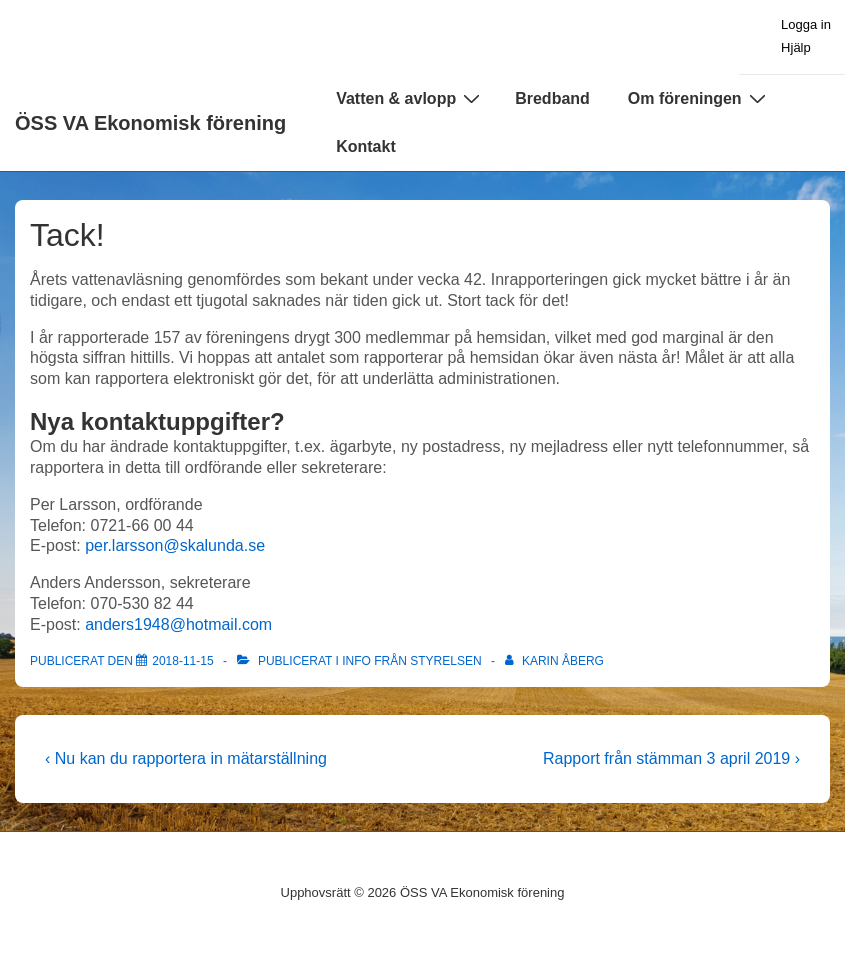 This screenshot has height=955, width=845. I want to click on Bredband, so click(552, 98).